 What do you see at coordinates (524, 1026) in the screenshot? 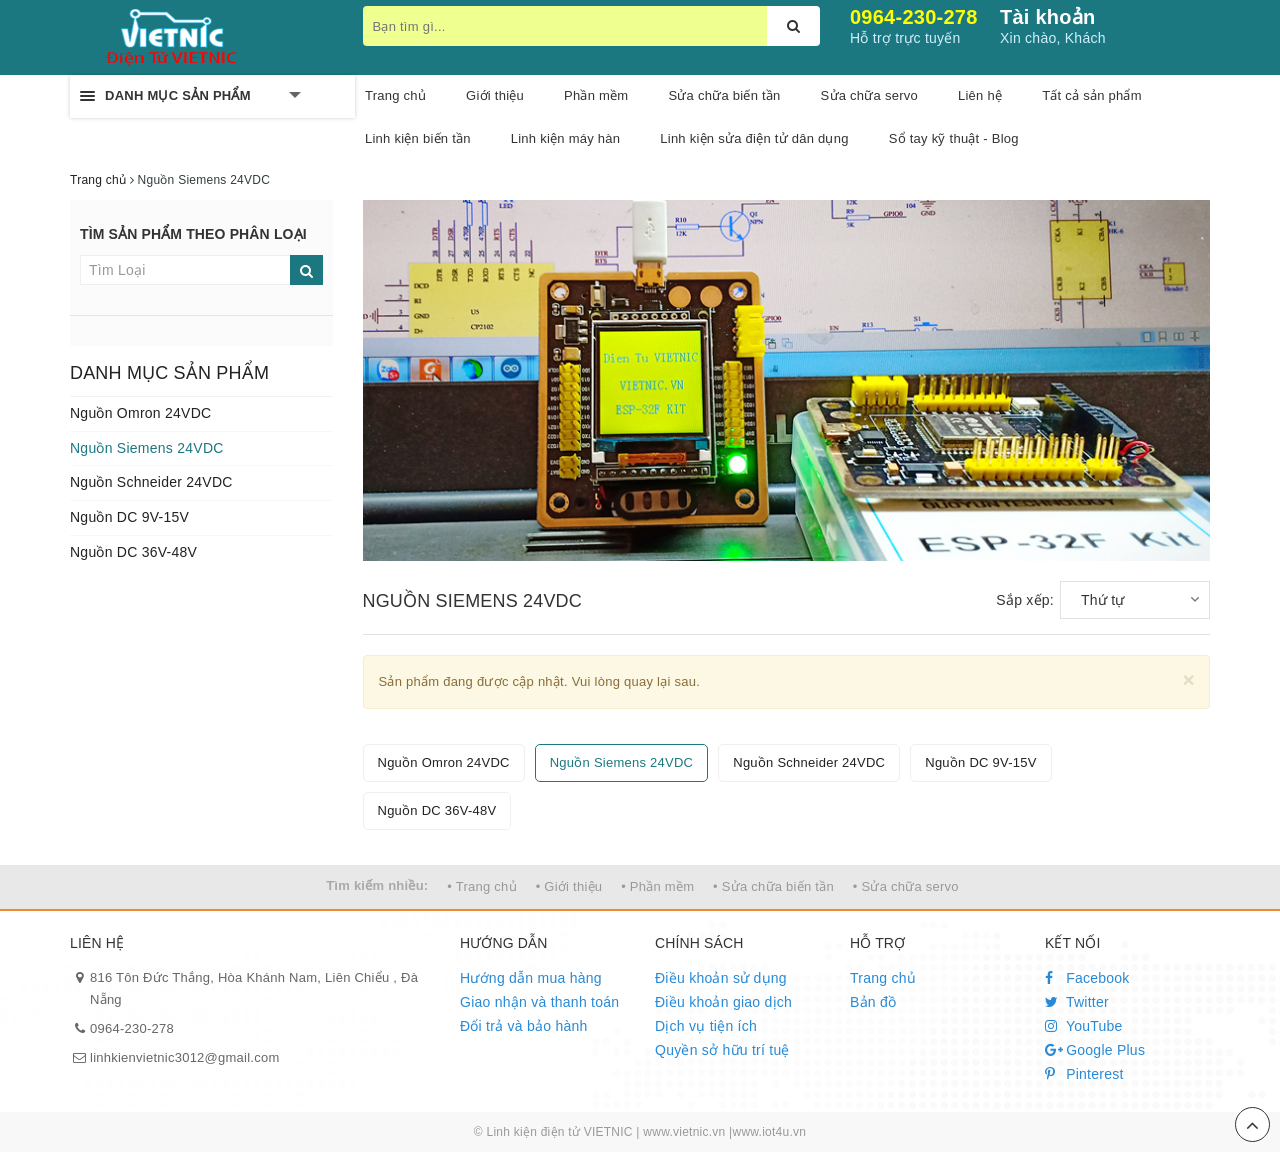
I see `Đổi trả và bảo hành` at bounding box center [524, 1026].